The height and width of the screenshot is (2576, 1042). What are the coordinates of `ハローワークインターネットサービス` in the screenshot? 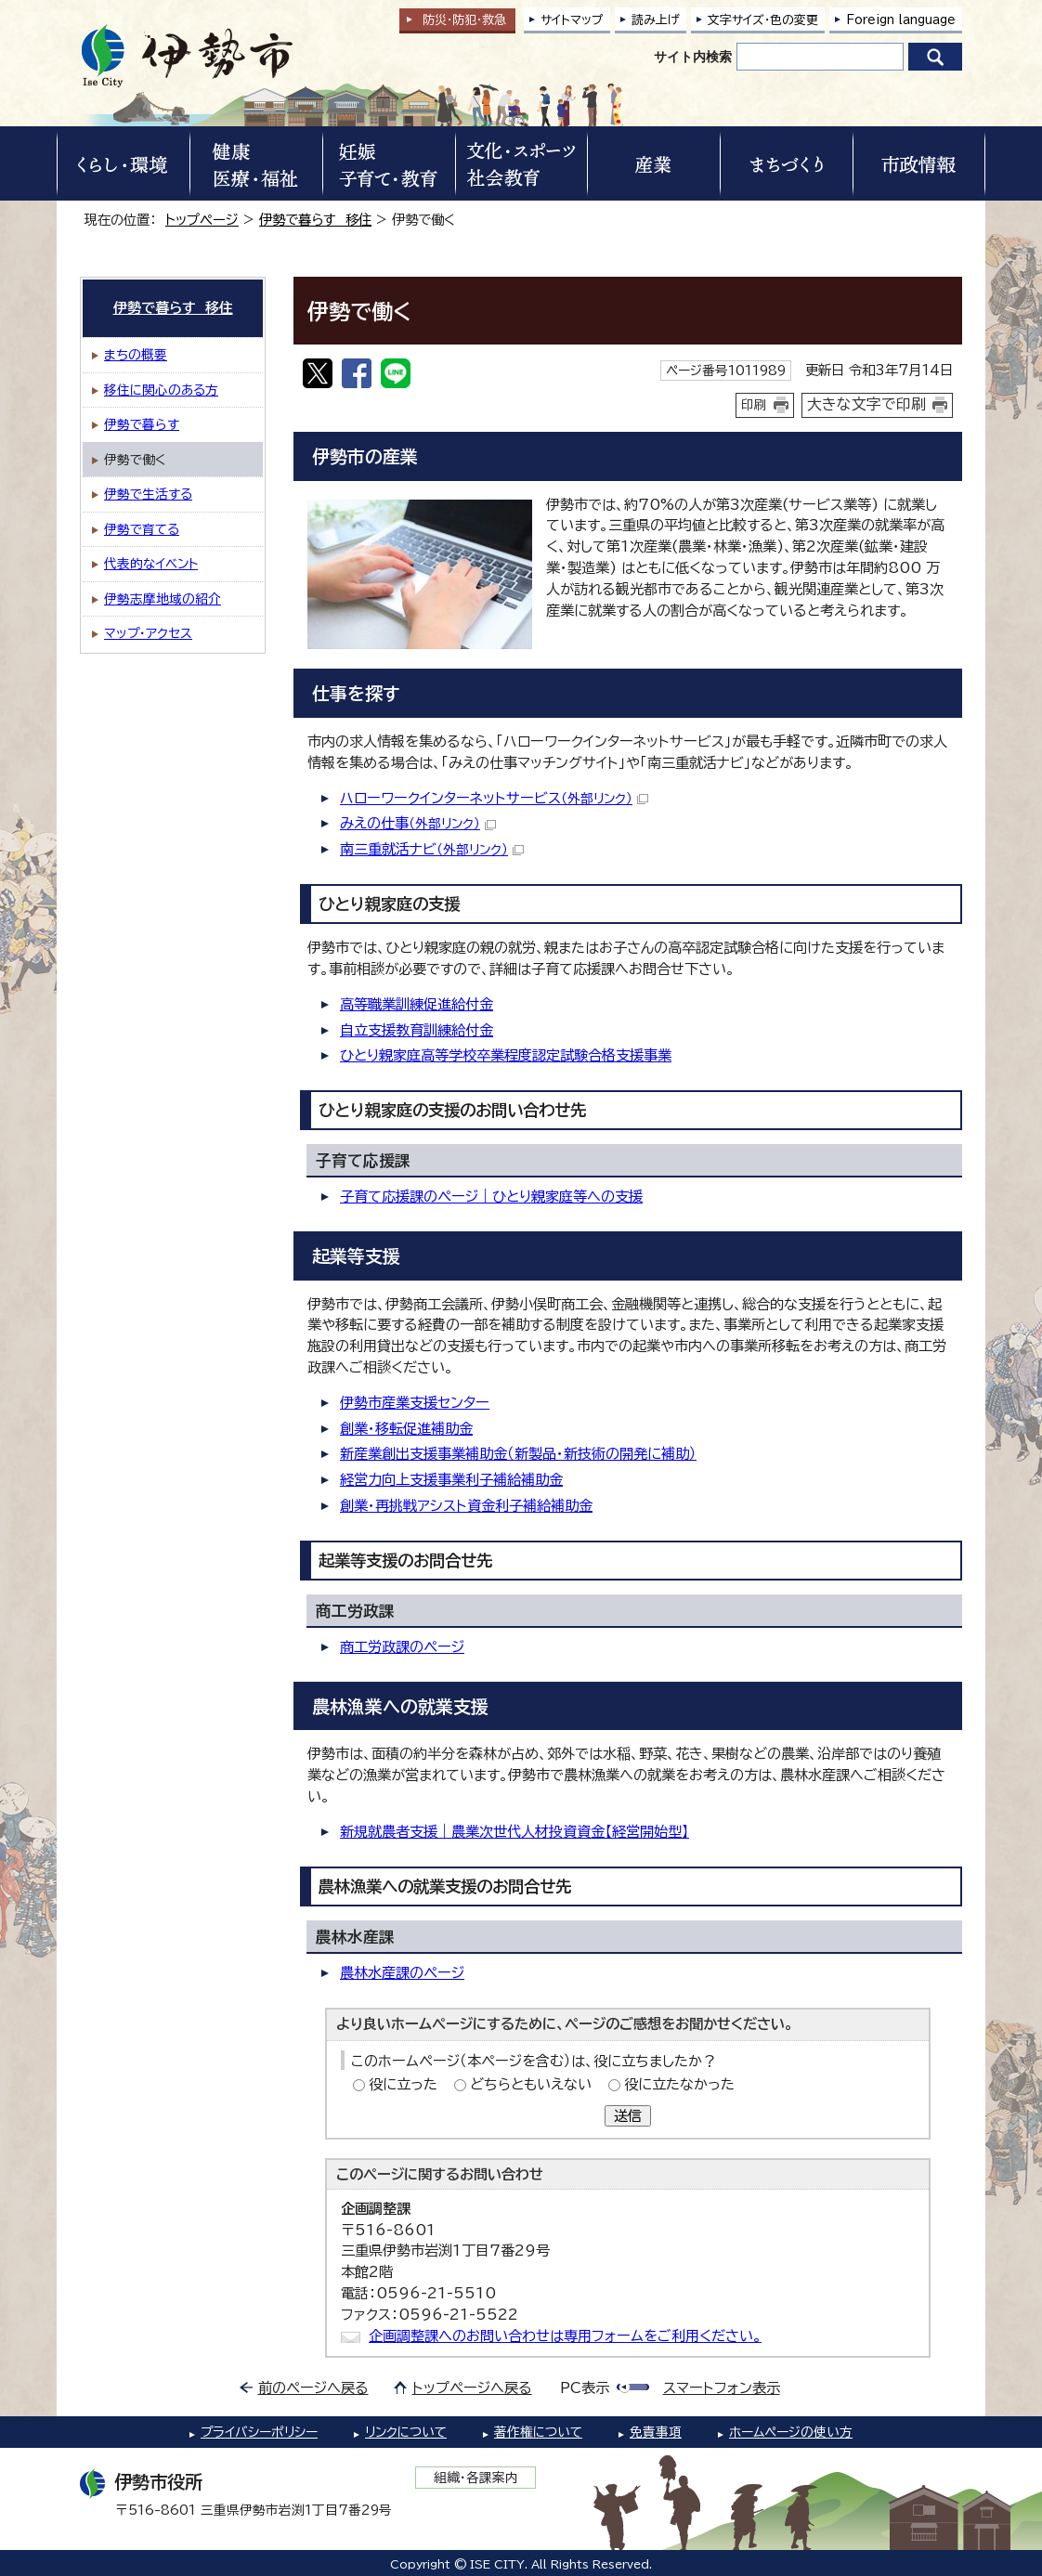 It's located at (494, 798).